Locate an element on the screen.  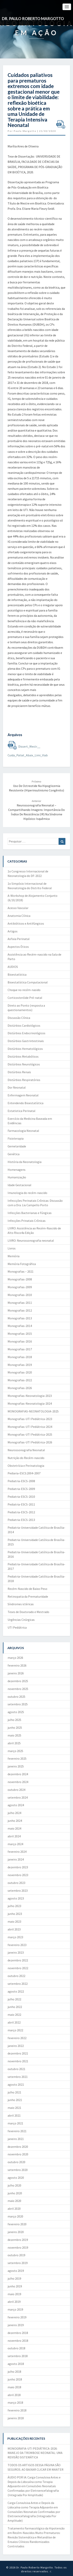
outubro 2023 is located at coordinates (16, 1883).